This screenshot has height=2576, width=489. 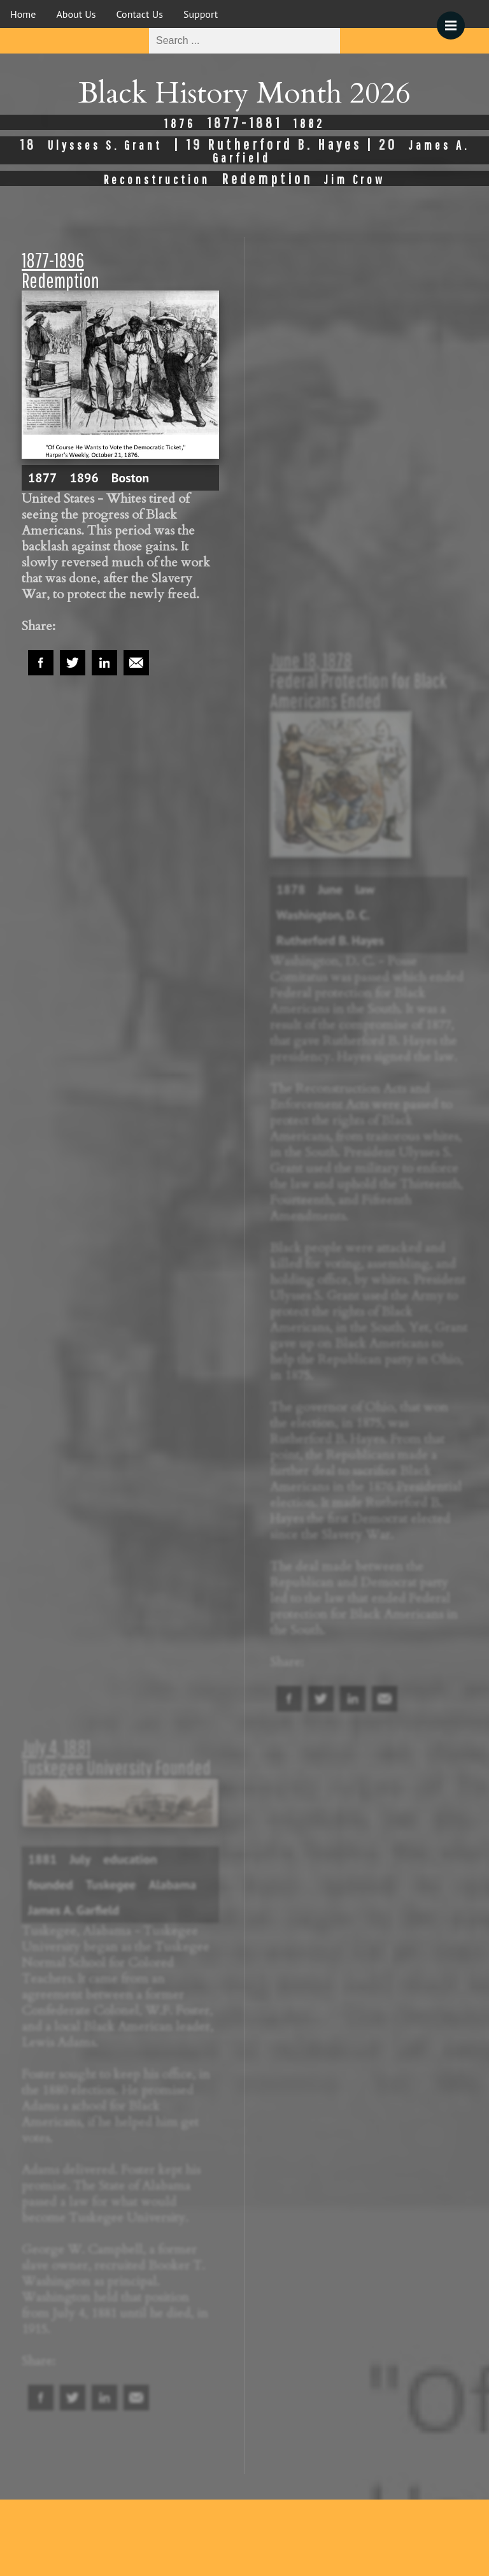 I want to click on Home, so click(x=23, y=14).